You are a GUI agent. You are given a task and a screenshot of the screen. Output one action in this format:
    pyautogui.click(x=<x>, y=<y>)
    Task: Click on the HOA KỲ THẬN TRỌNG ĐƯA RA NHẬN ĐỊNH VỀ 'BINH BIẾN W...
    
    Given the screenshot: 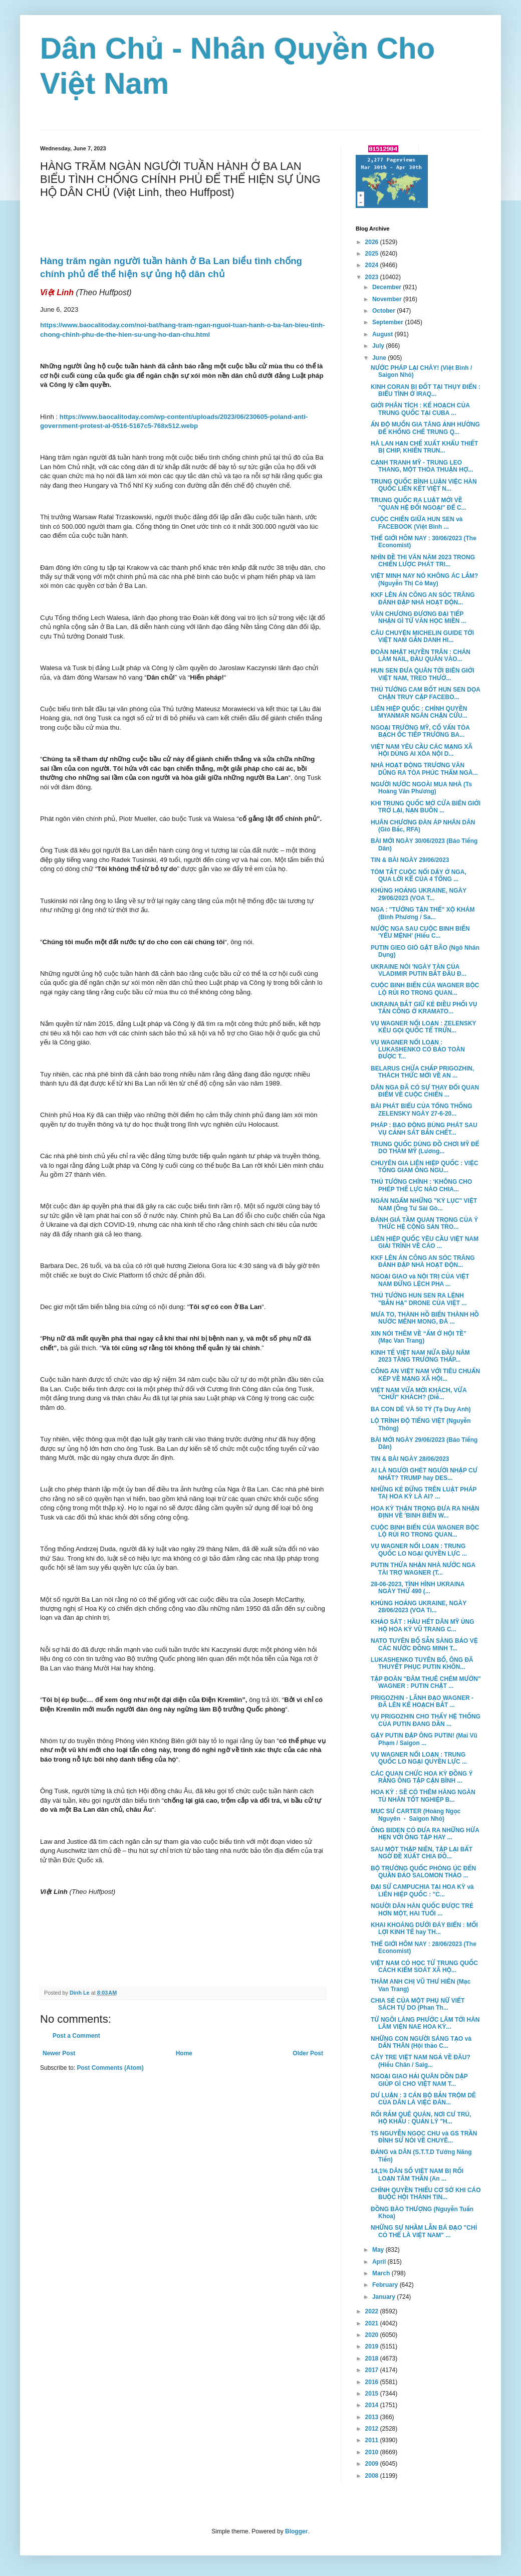 What is the action you would take?
    pyautogui.click(x=425, y=1512)
    